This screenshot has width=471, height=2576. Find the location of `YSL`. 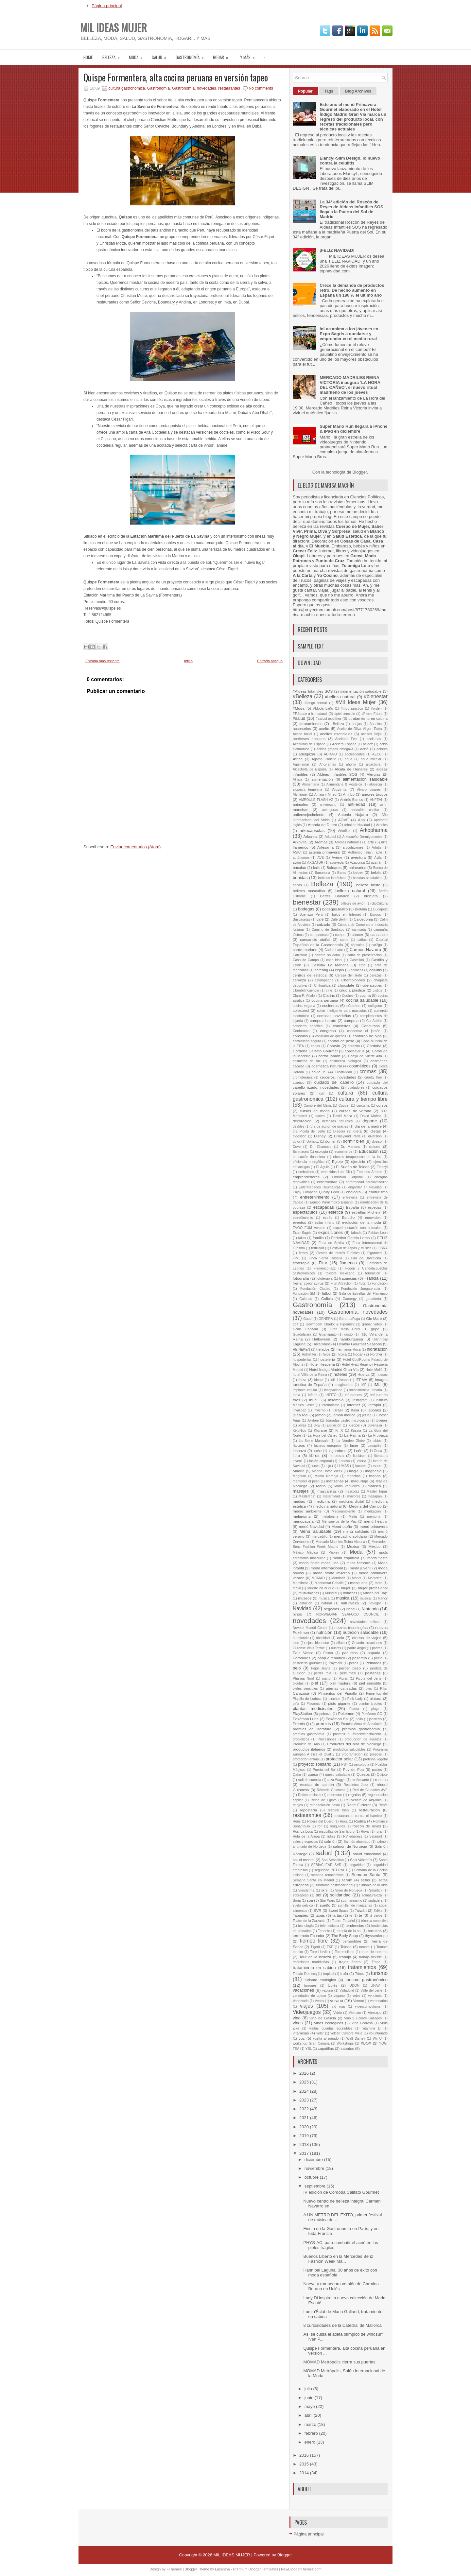

YSL is located at coordinates (308, 2048).